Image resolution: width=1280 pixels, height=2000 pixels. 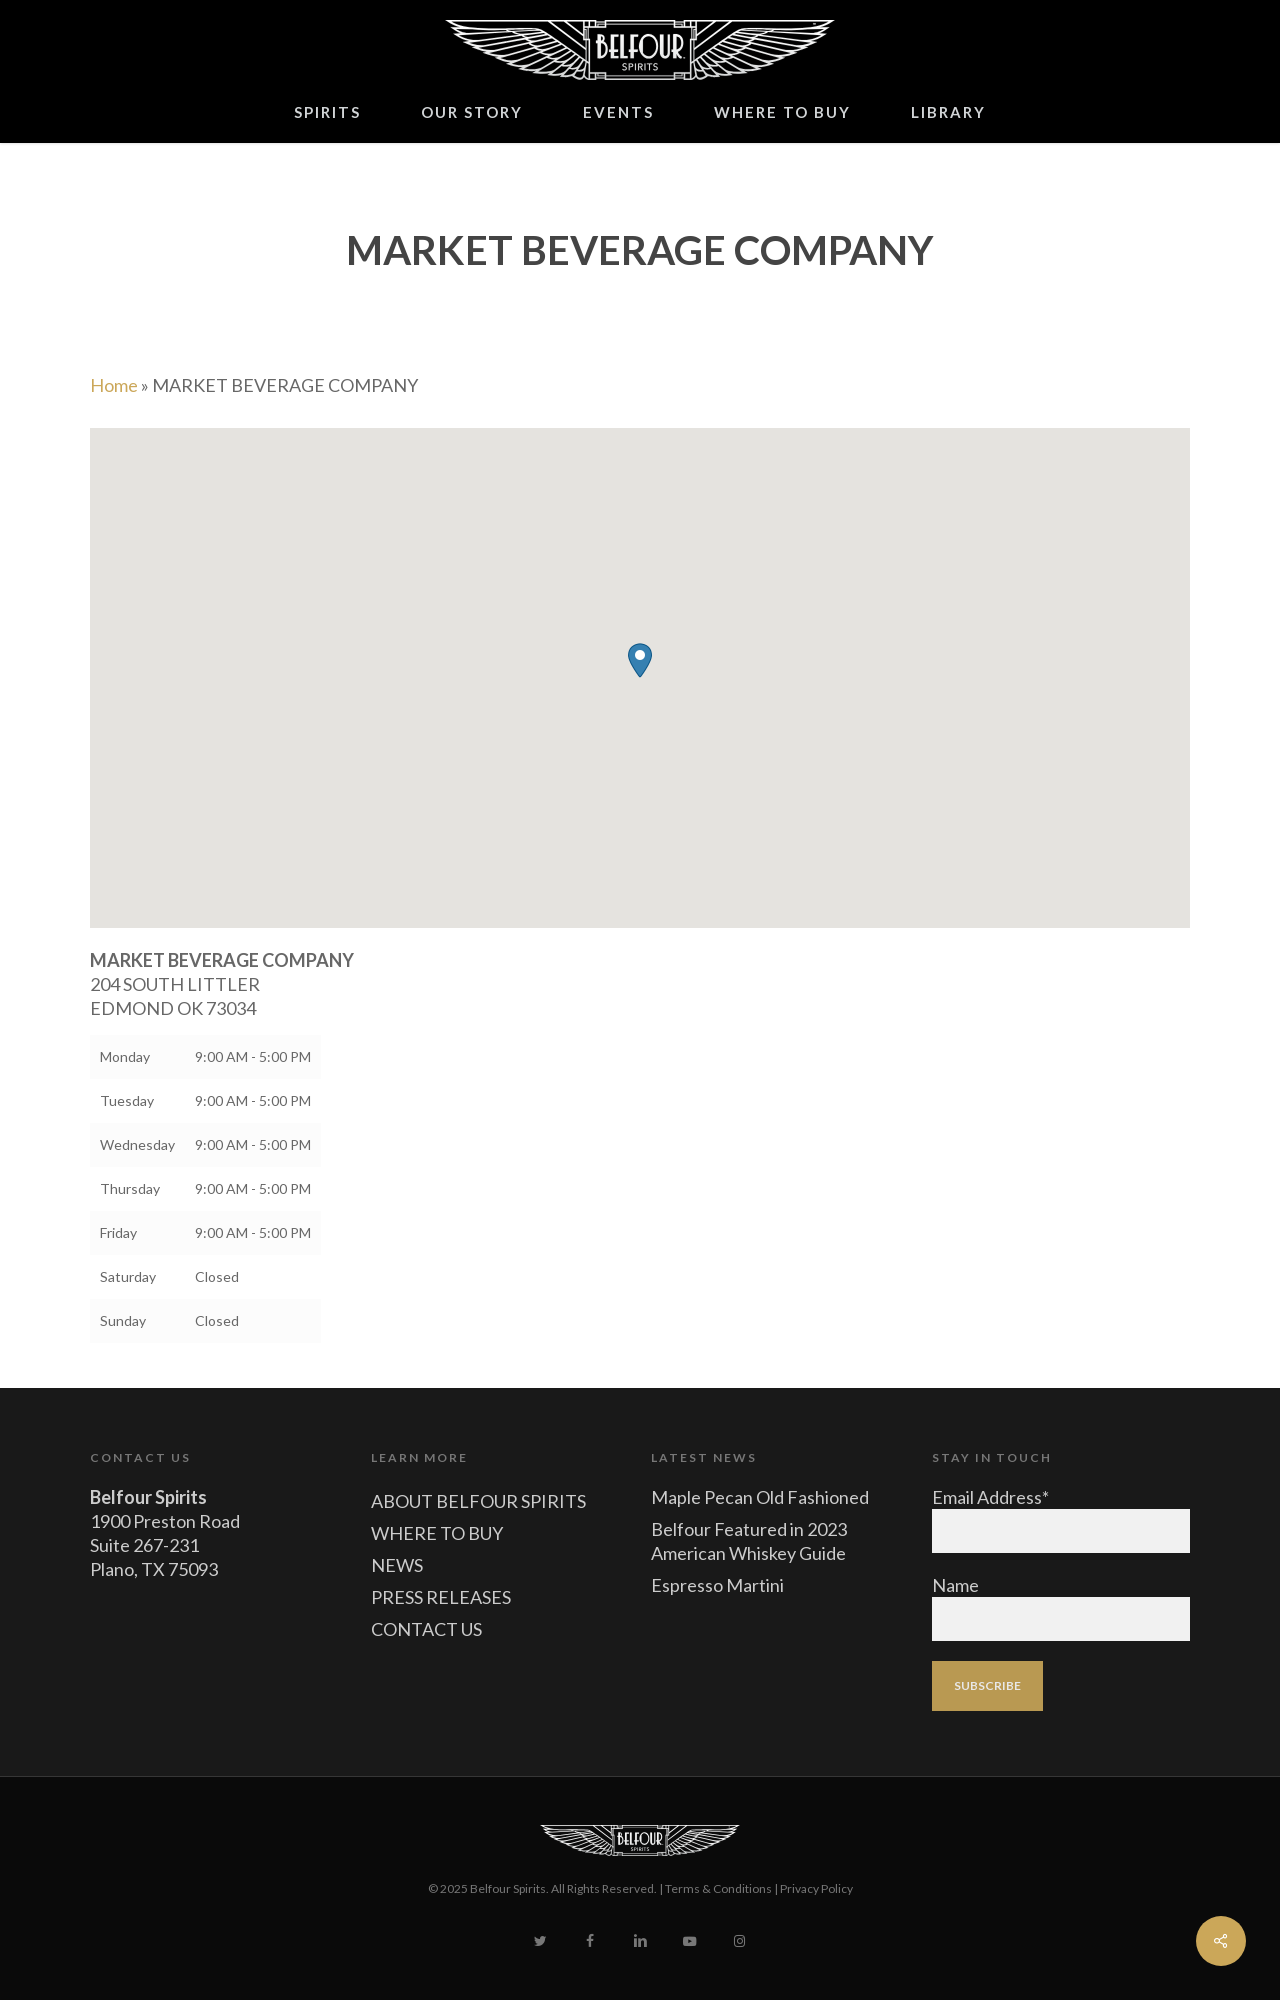 I want to click on Terms & Conditions, so click(x=718, y=1888).